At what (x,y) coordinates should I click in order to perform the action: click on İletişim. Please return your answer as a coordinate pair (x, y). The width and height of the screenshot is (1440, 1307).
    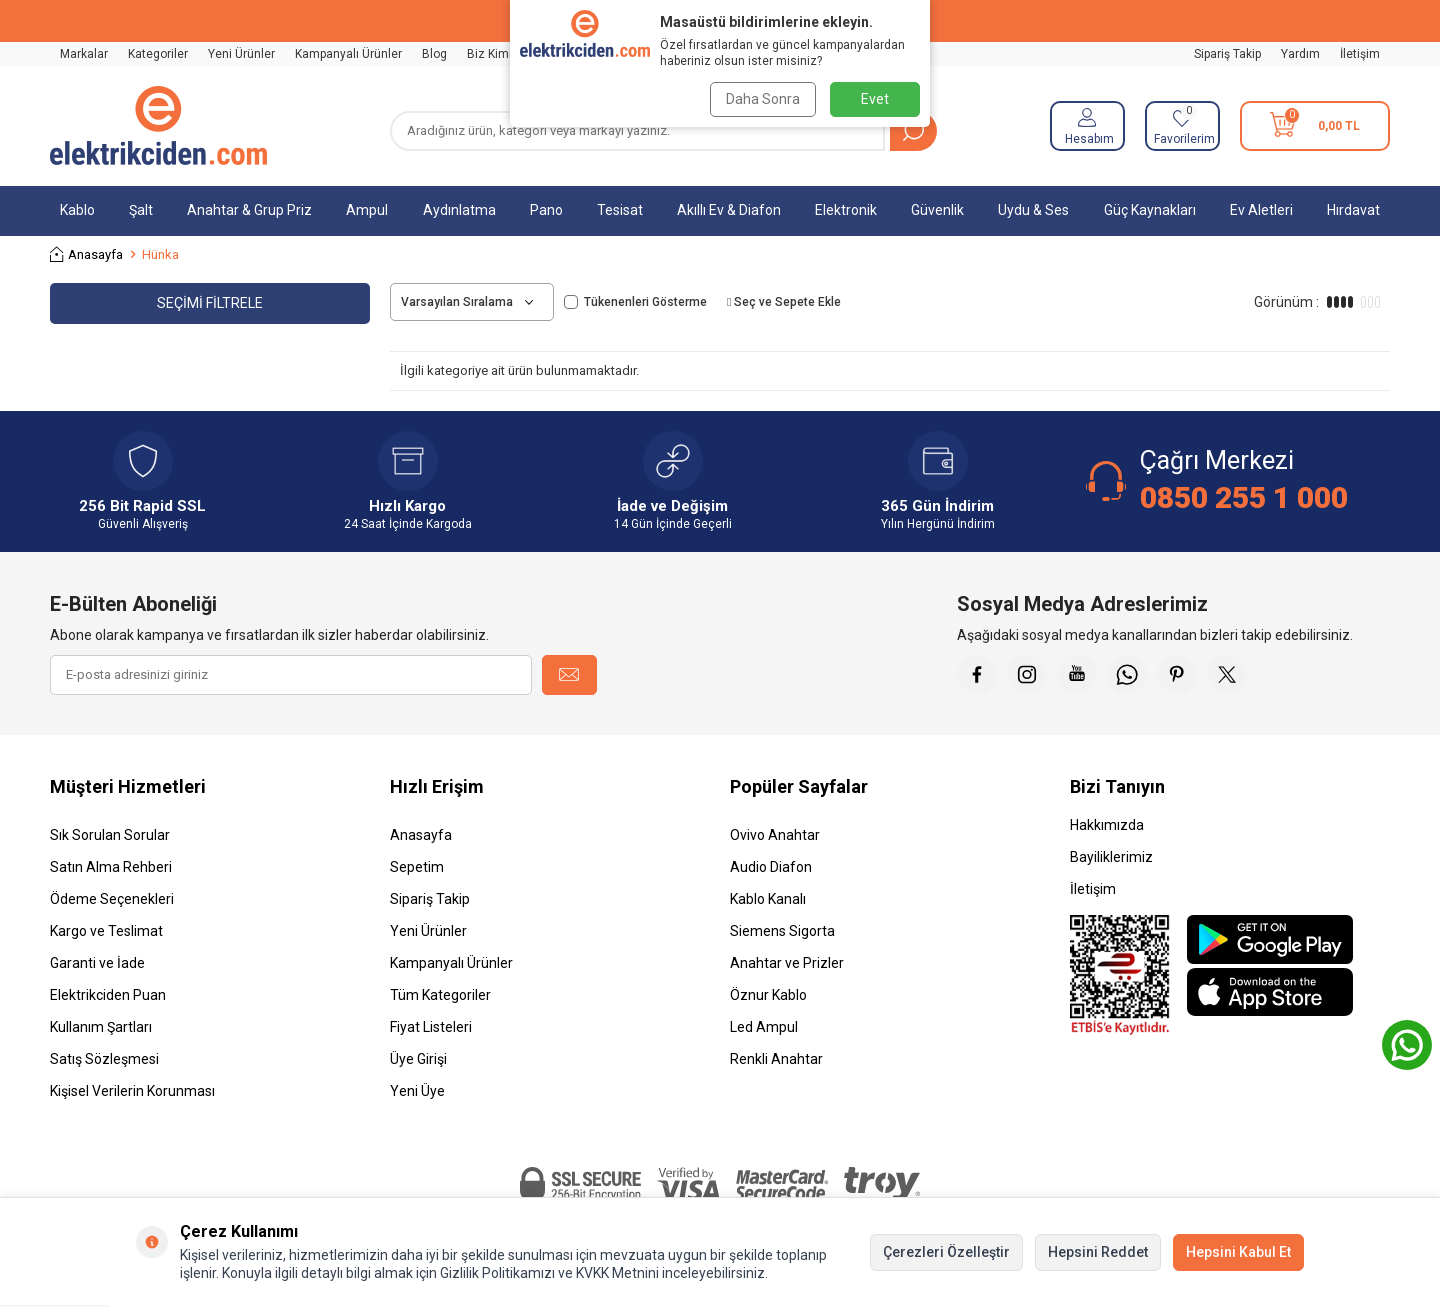
    Looking at the image, I should click on (1360, 54).